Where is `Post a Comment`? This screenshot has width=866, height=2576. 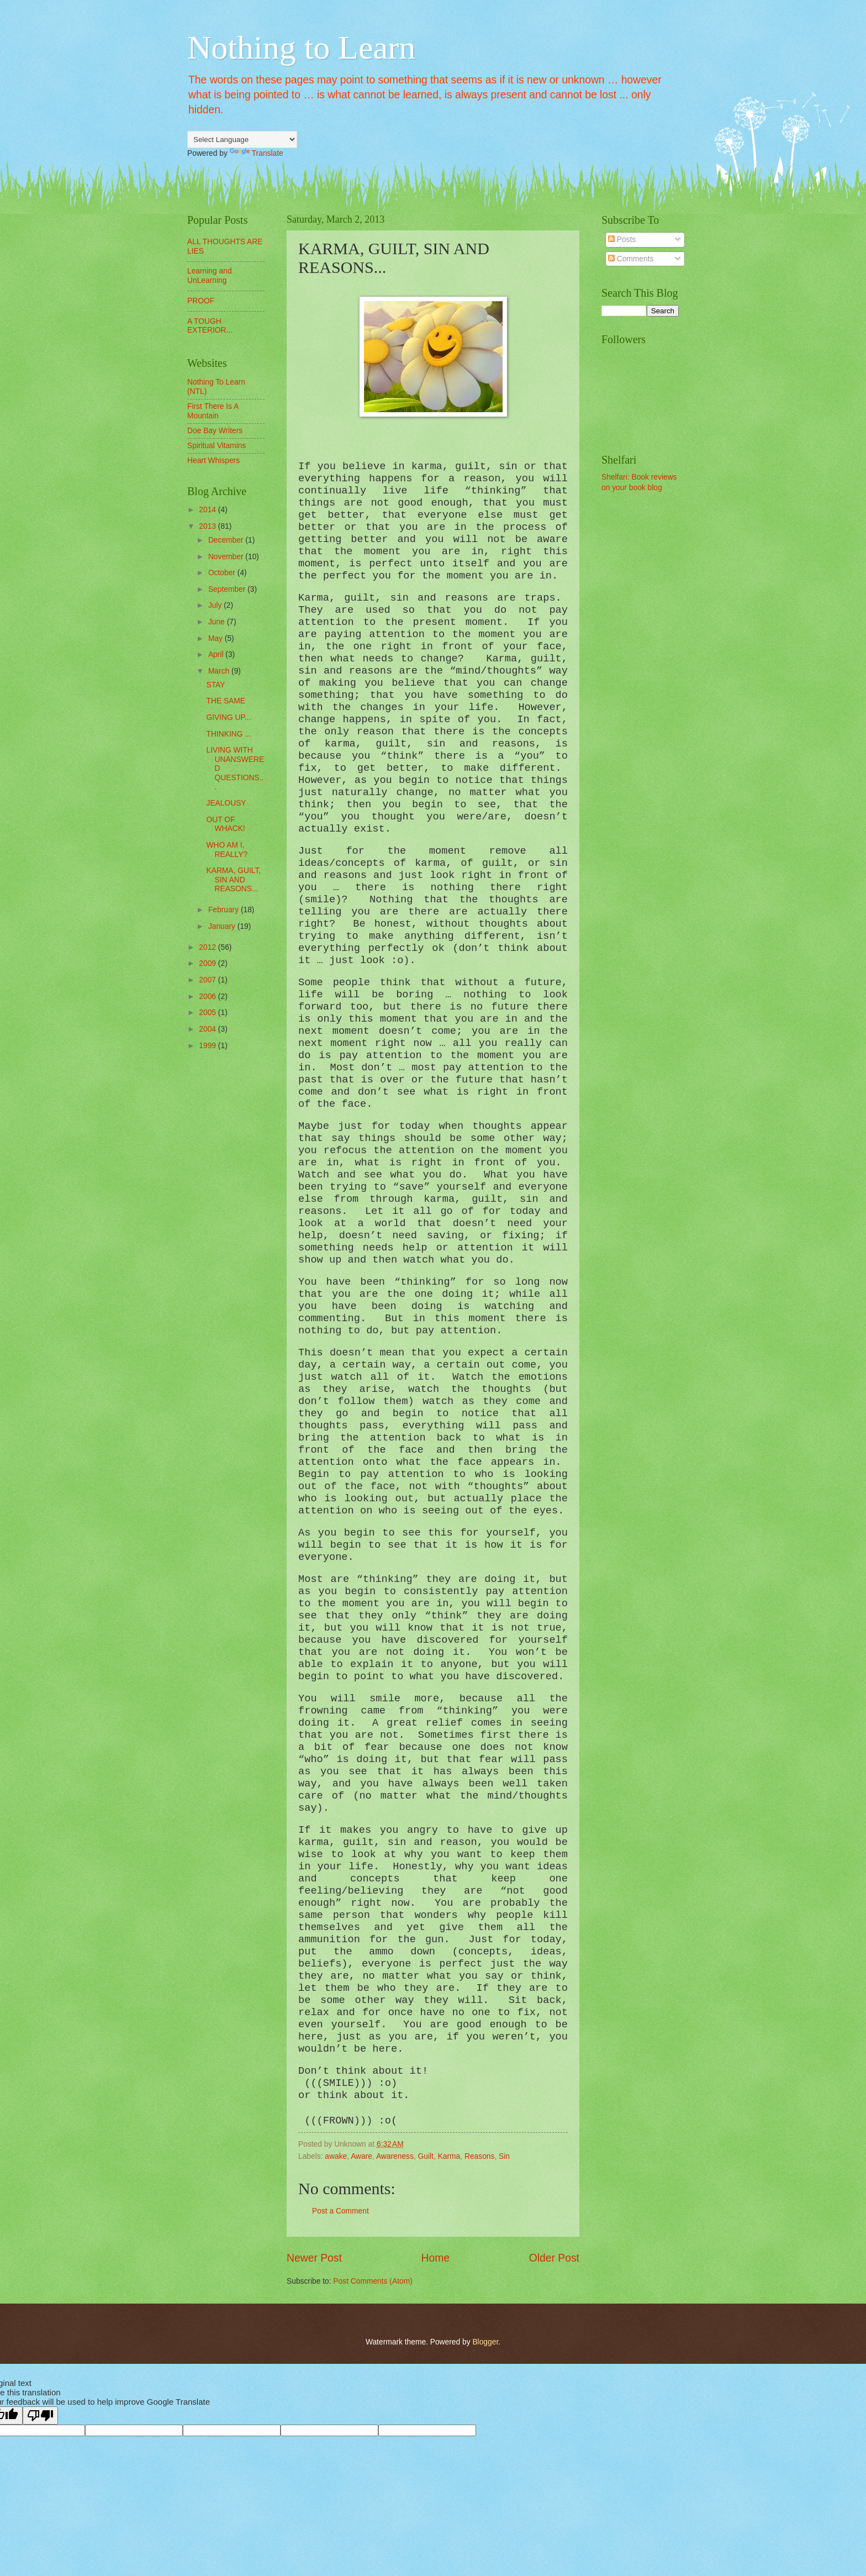 Post a Comment is located at coordinates (340, 2211).